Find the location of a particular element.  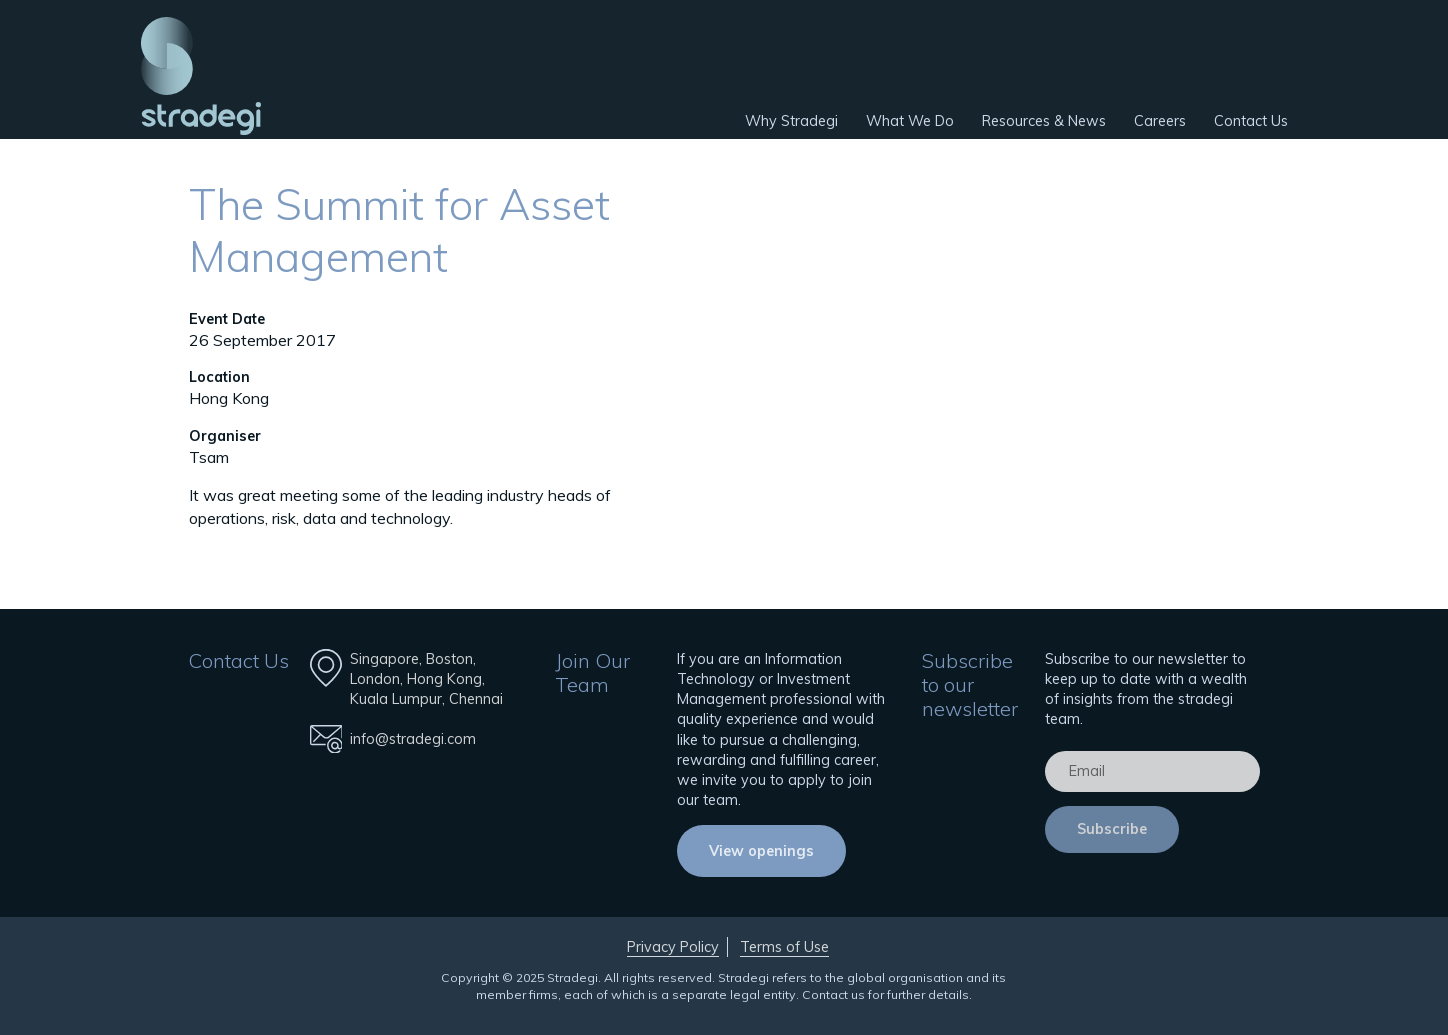

Stradegi is located at coordinates (201, 75).